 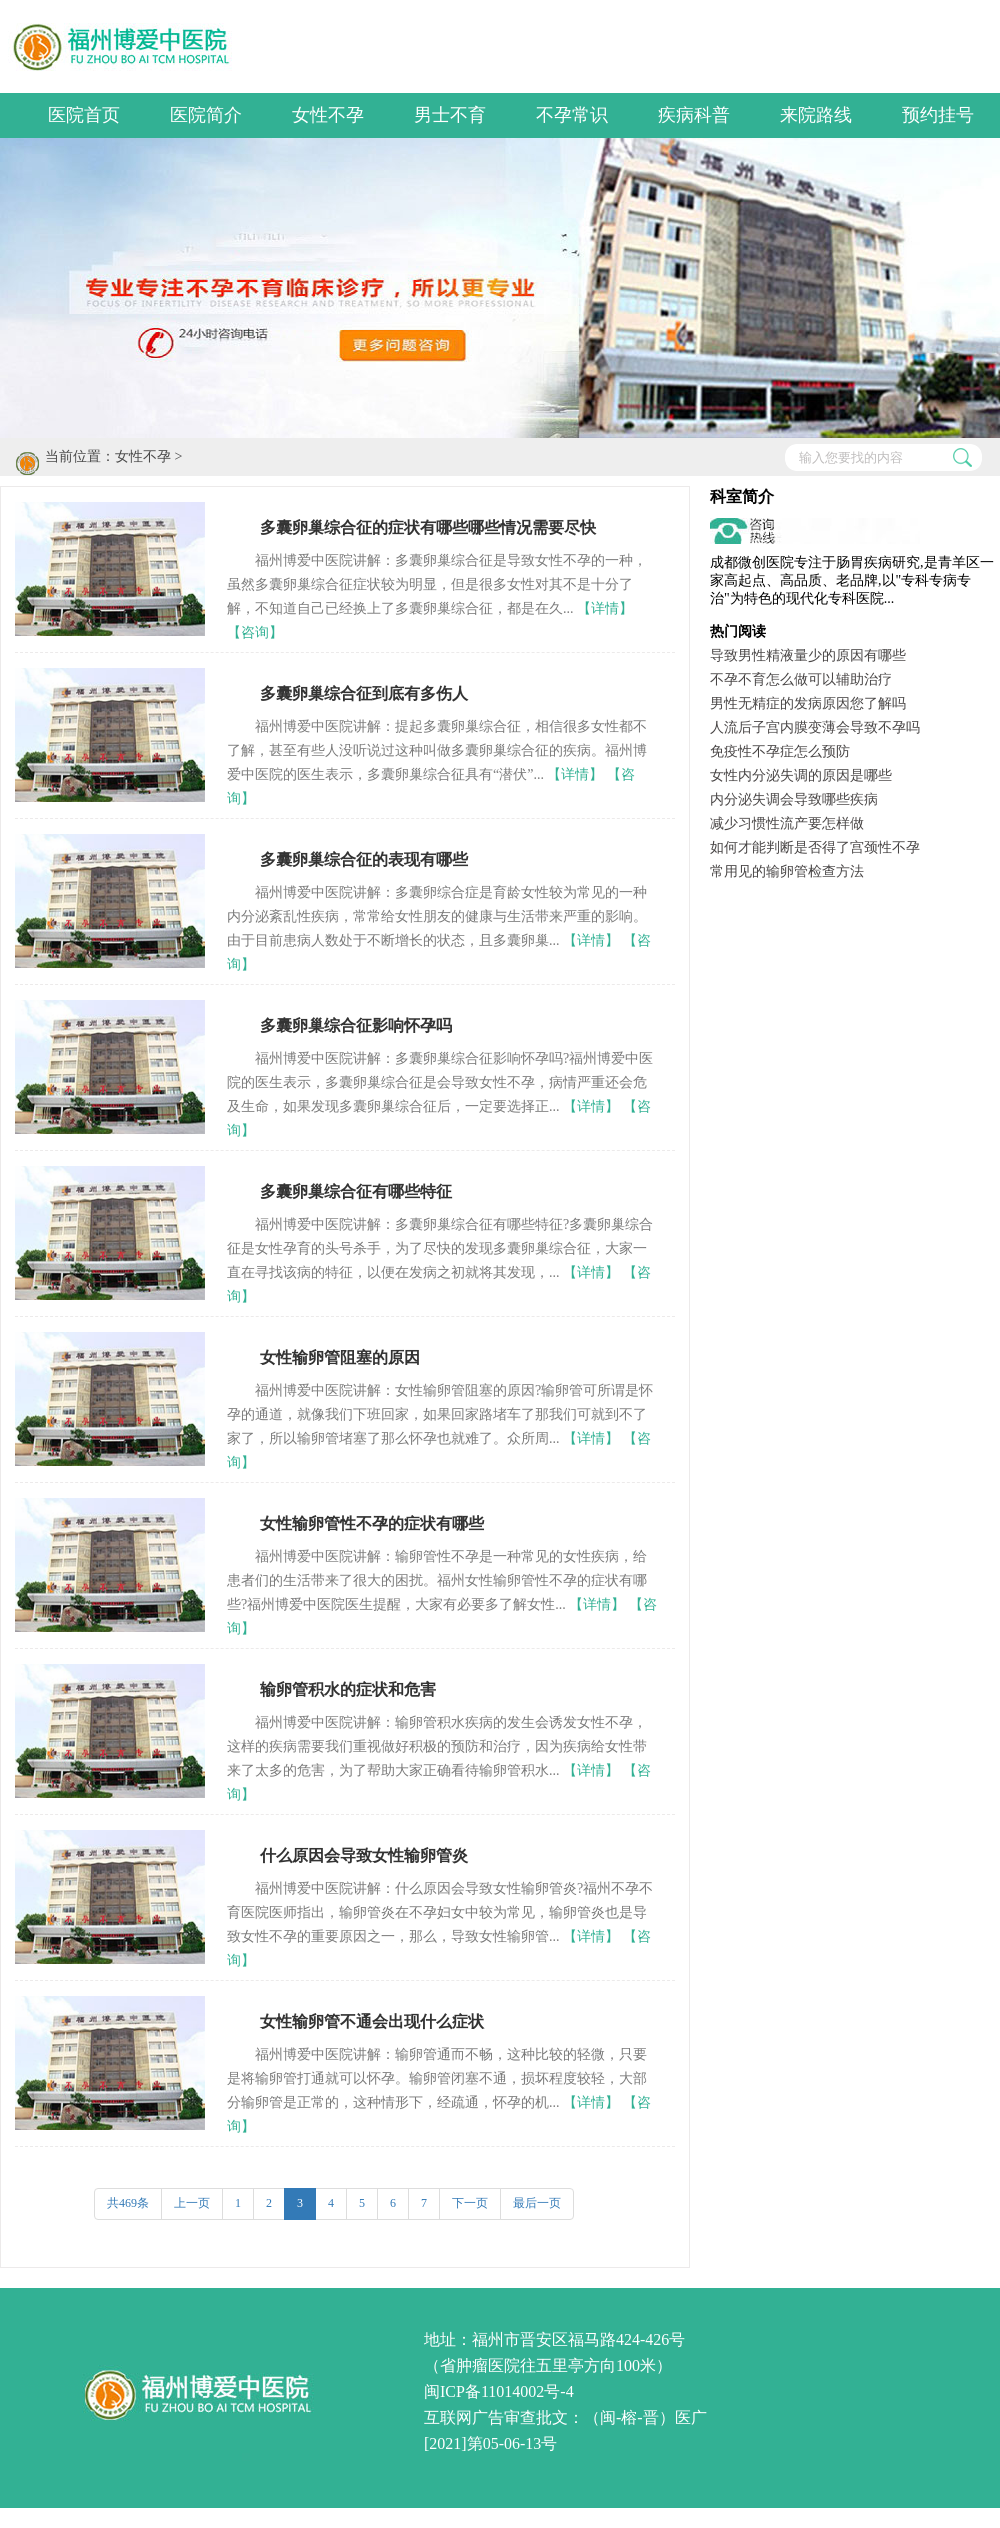 I want to click on 多囊卵巢综合征的表现有哪些, so click(x=364, y=859).